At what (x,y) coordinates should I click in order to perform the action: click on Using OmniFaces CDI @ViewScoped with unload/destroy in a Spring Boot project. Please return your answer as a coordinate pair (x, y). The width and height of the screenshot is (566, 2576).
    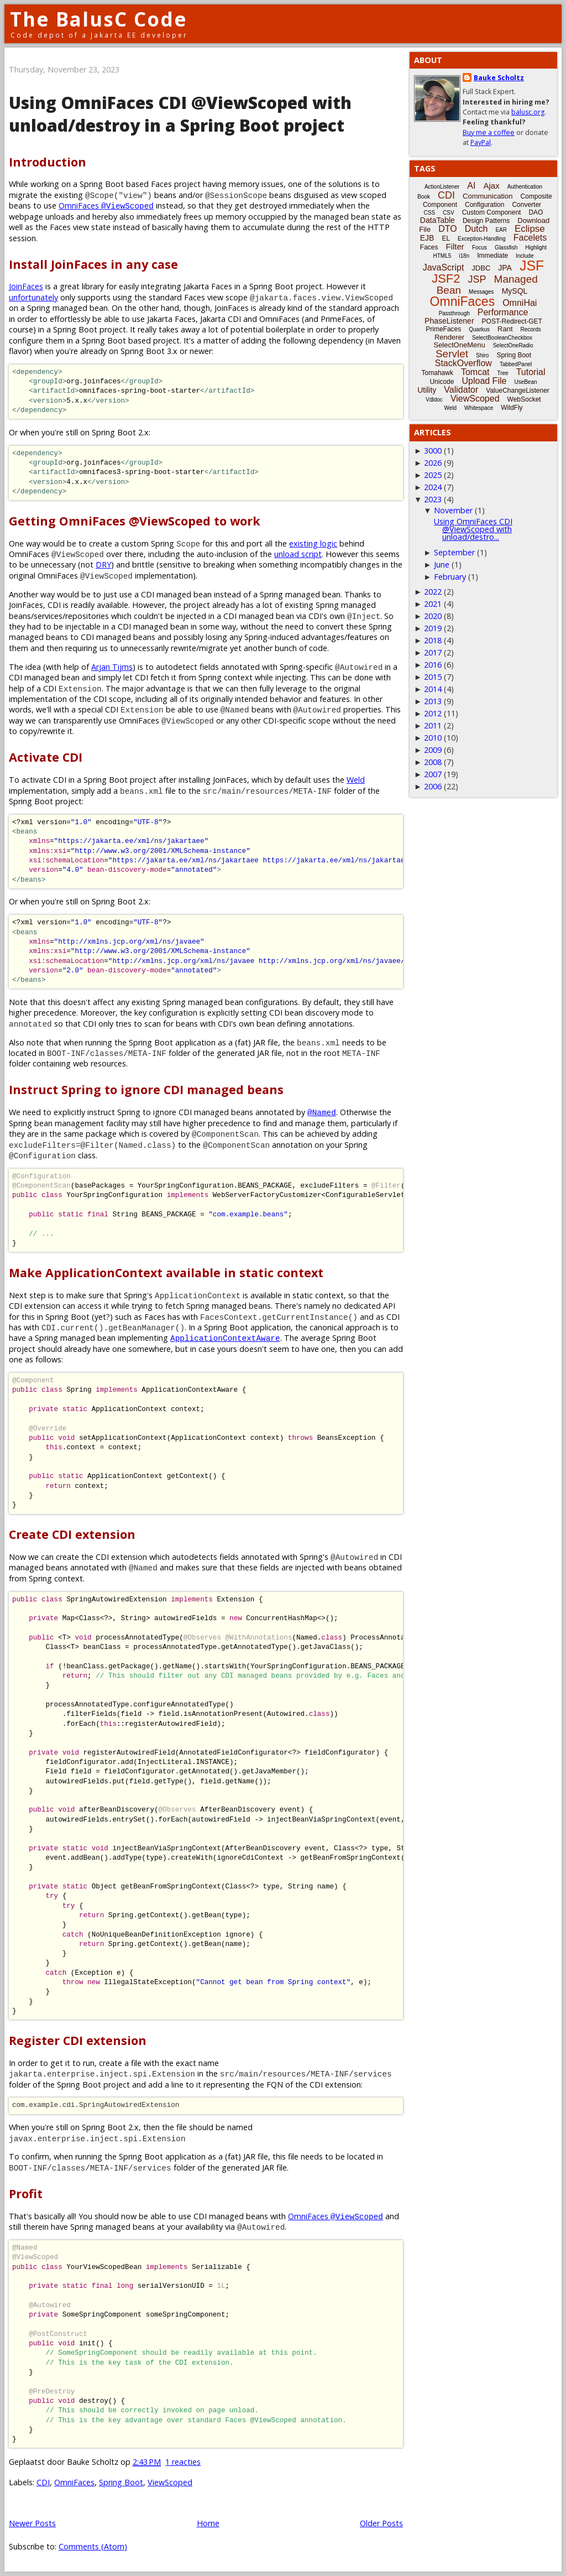
    Looking at the image, I should click on (180, 114).